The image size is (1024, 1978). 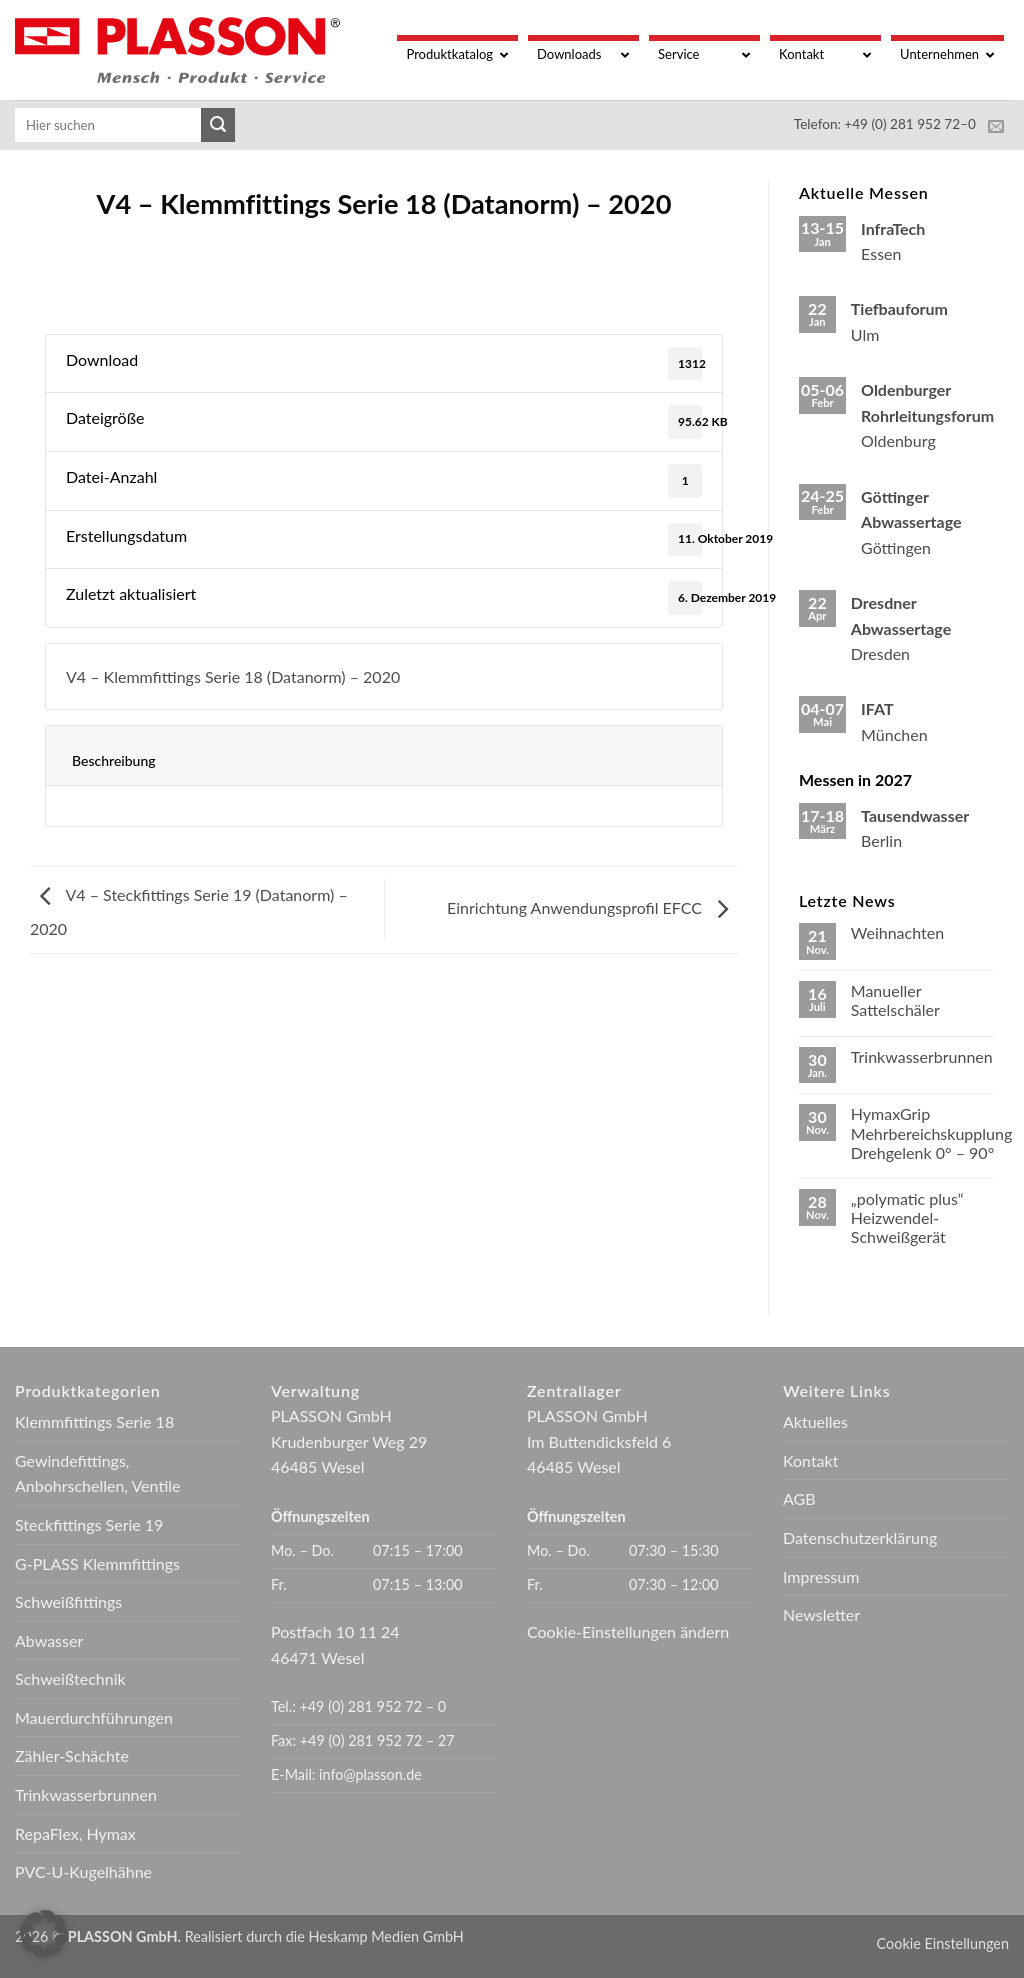 I want to click on [Sende uns eine E-Mail], so click(x=996, y=127).